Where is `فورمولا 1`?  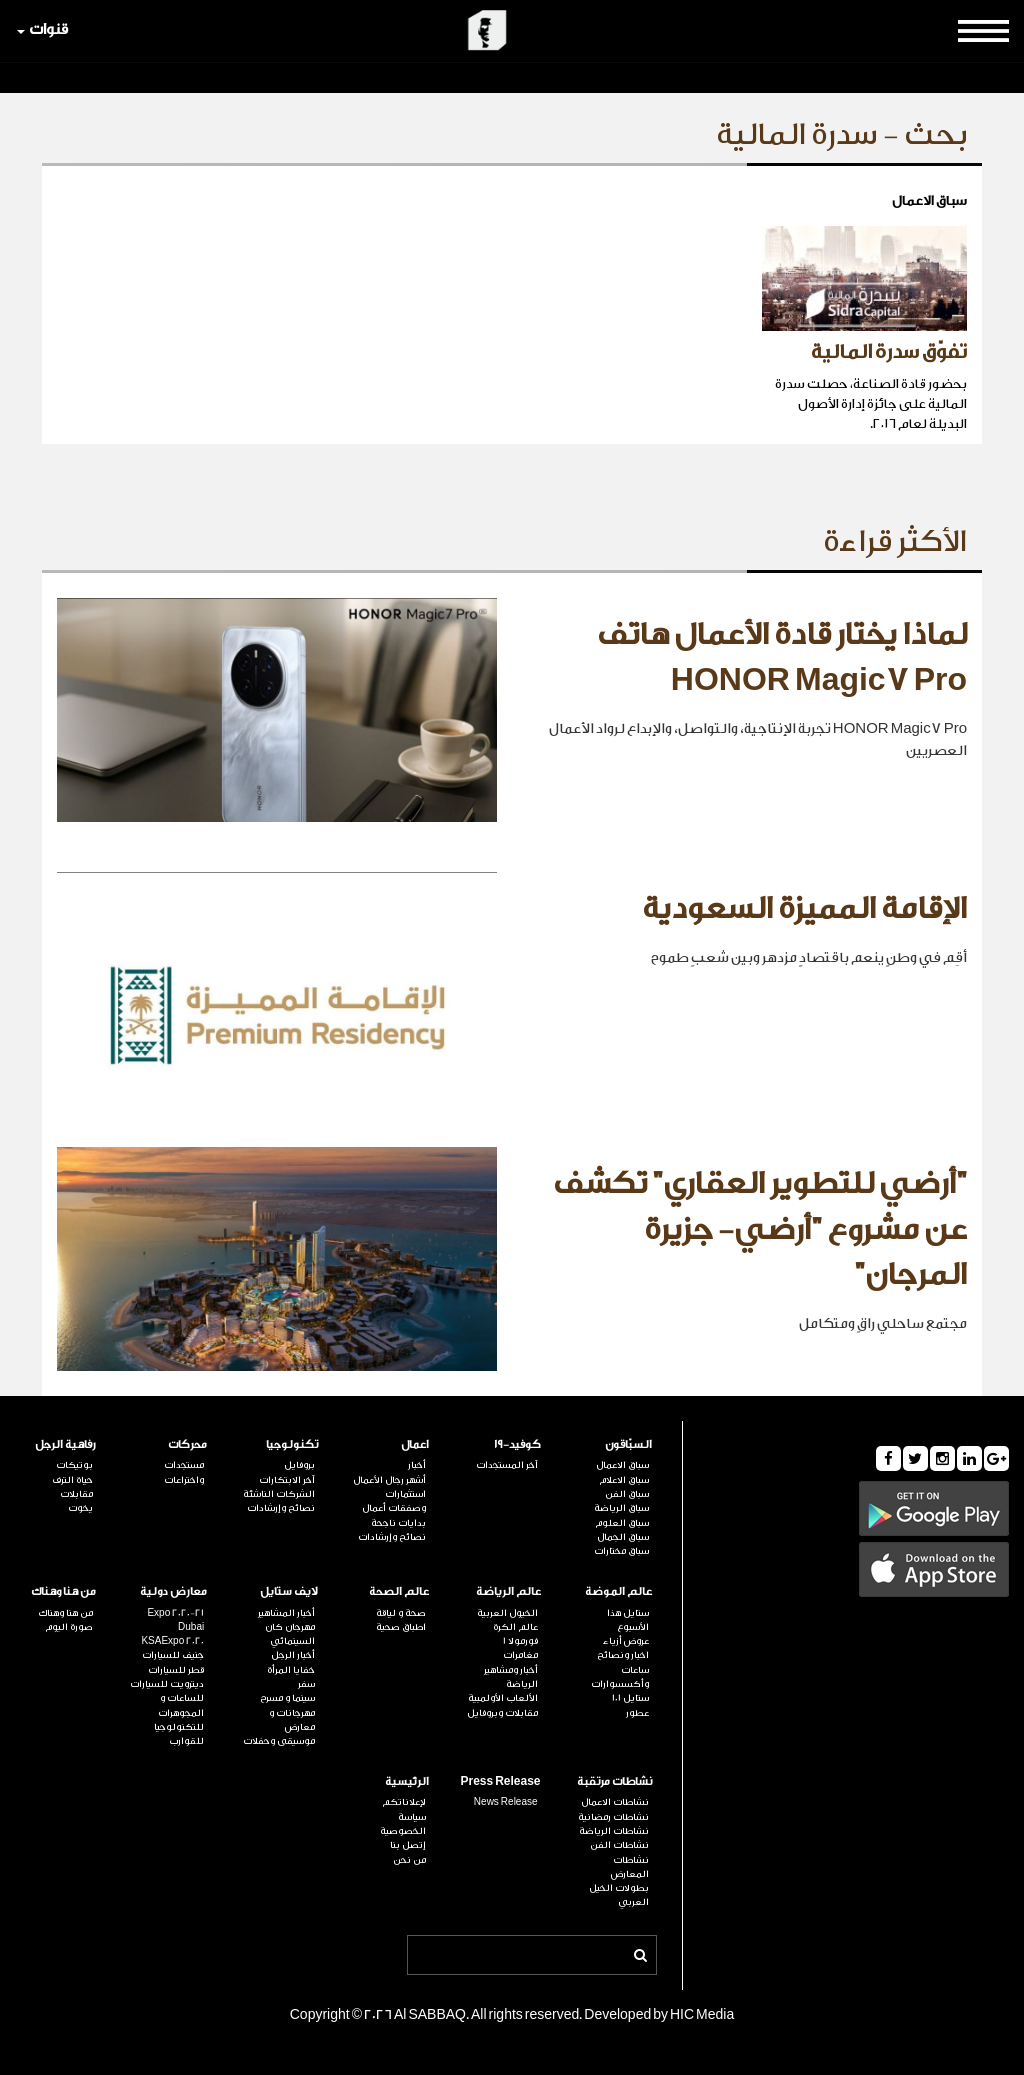
فورمولا 1 is located at coordinates (520, 1641).